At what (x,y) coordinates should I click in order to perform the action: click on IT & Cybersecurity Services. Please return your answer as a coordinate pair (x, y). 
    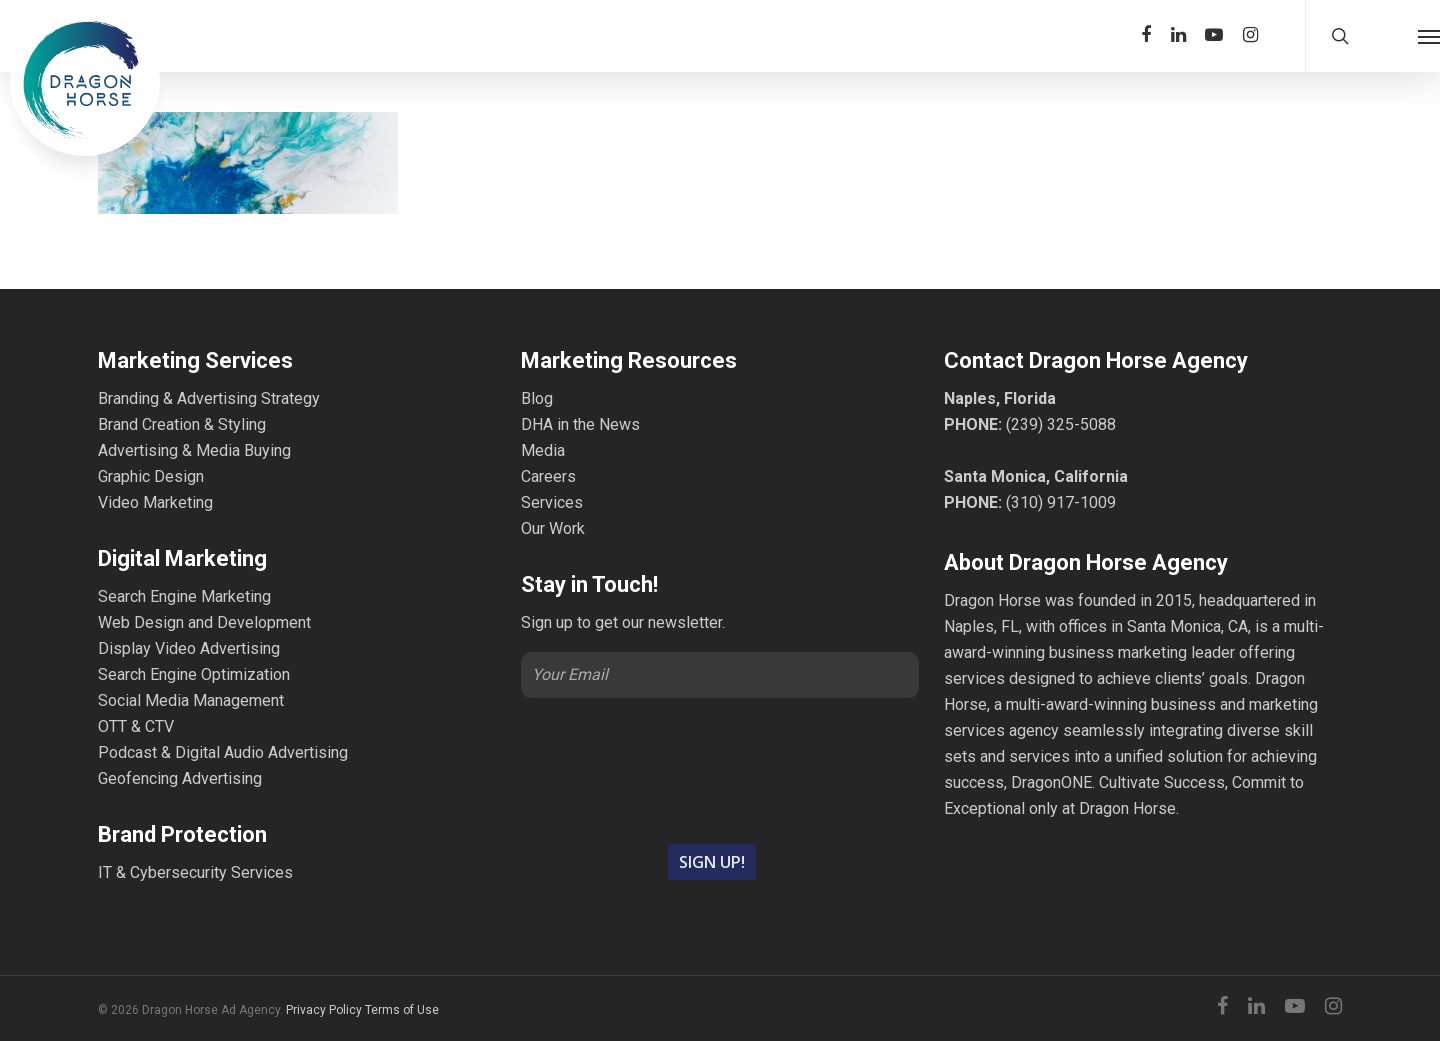
    Looking at the image, I should click on (195, 872).